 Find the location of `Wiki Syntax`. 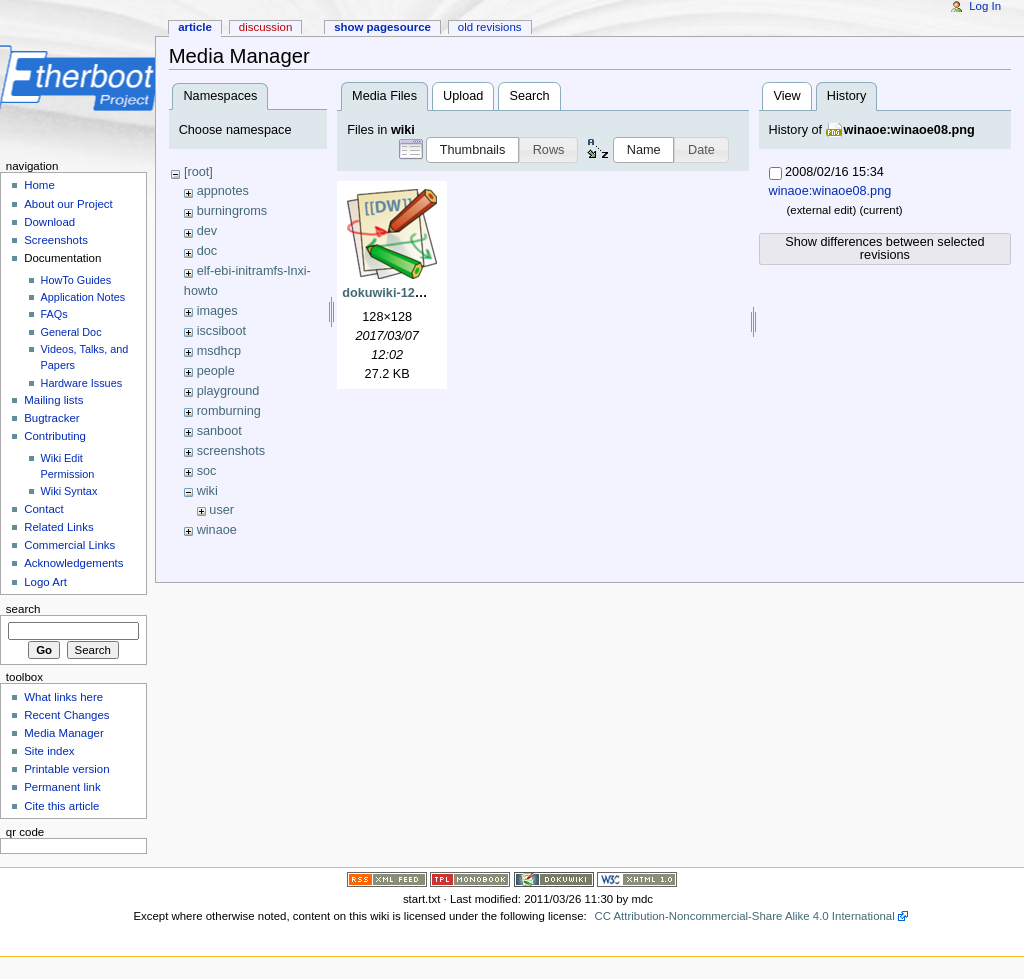

Wiki Syntax is located at coordinates (69, 491).